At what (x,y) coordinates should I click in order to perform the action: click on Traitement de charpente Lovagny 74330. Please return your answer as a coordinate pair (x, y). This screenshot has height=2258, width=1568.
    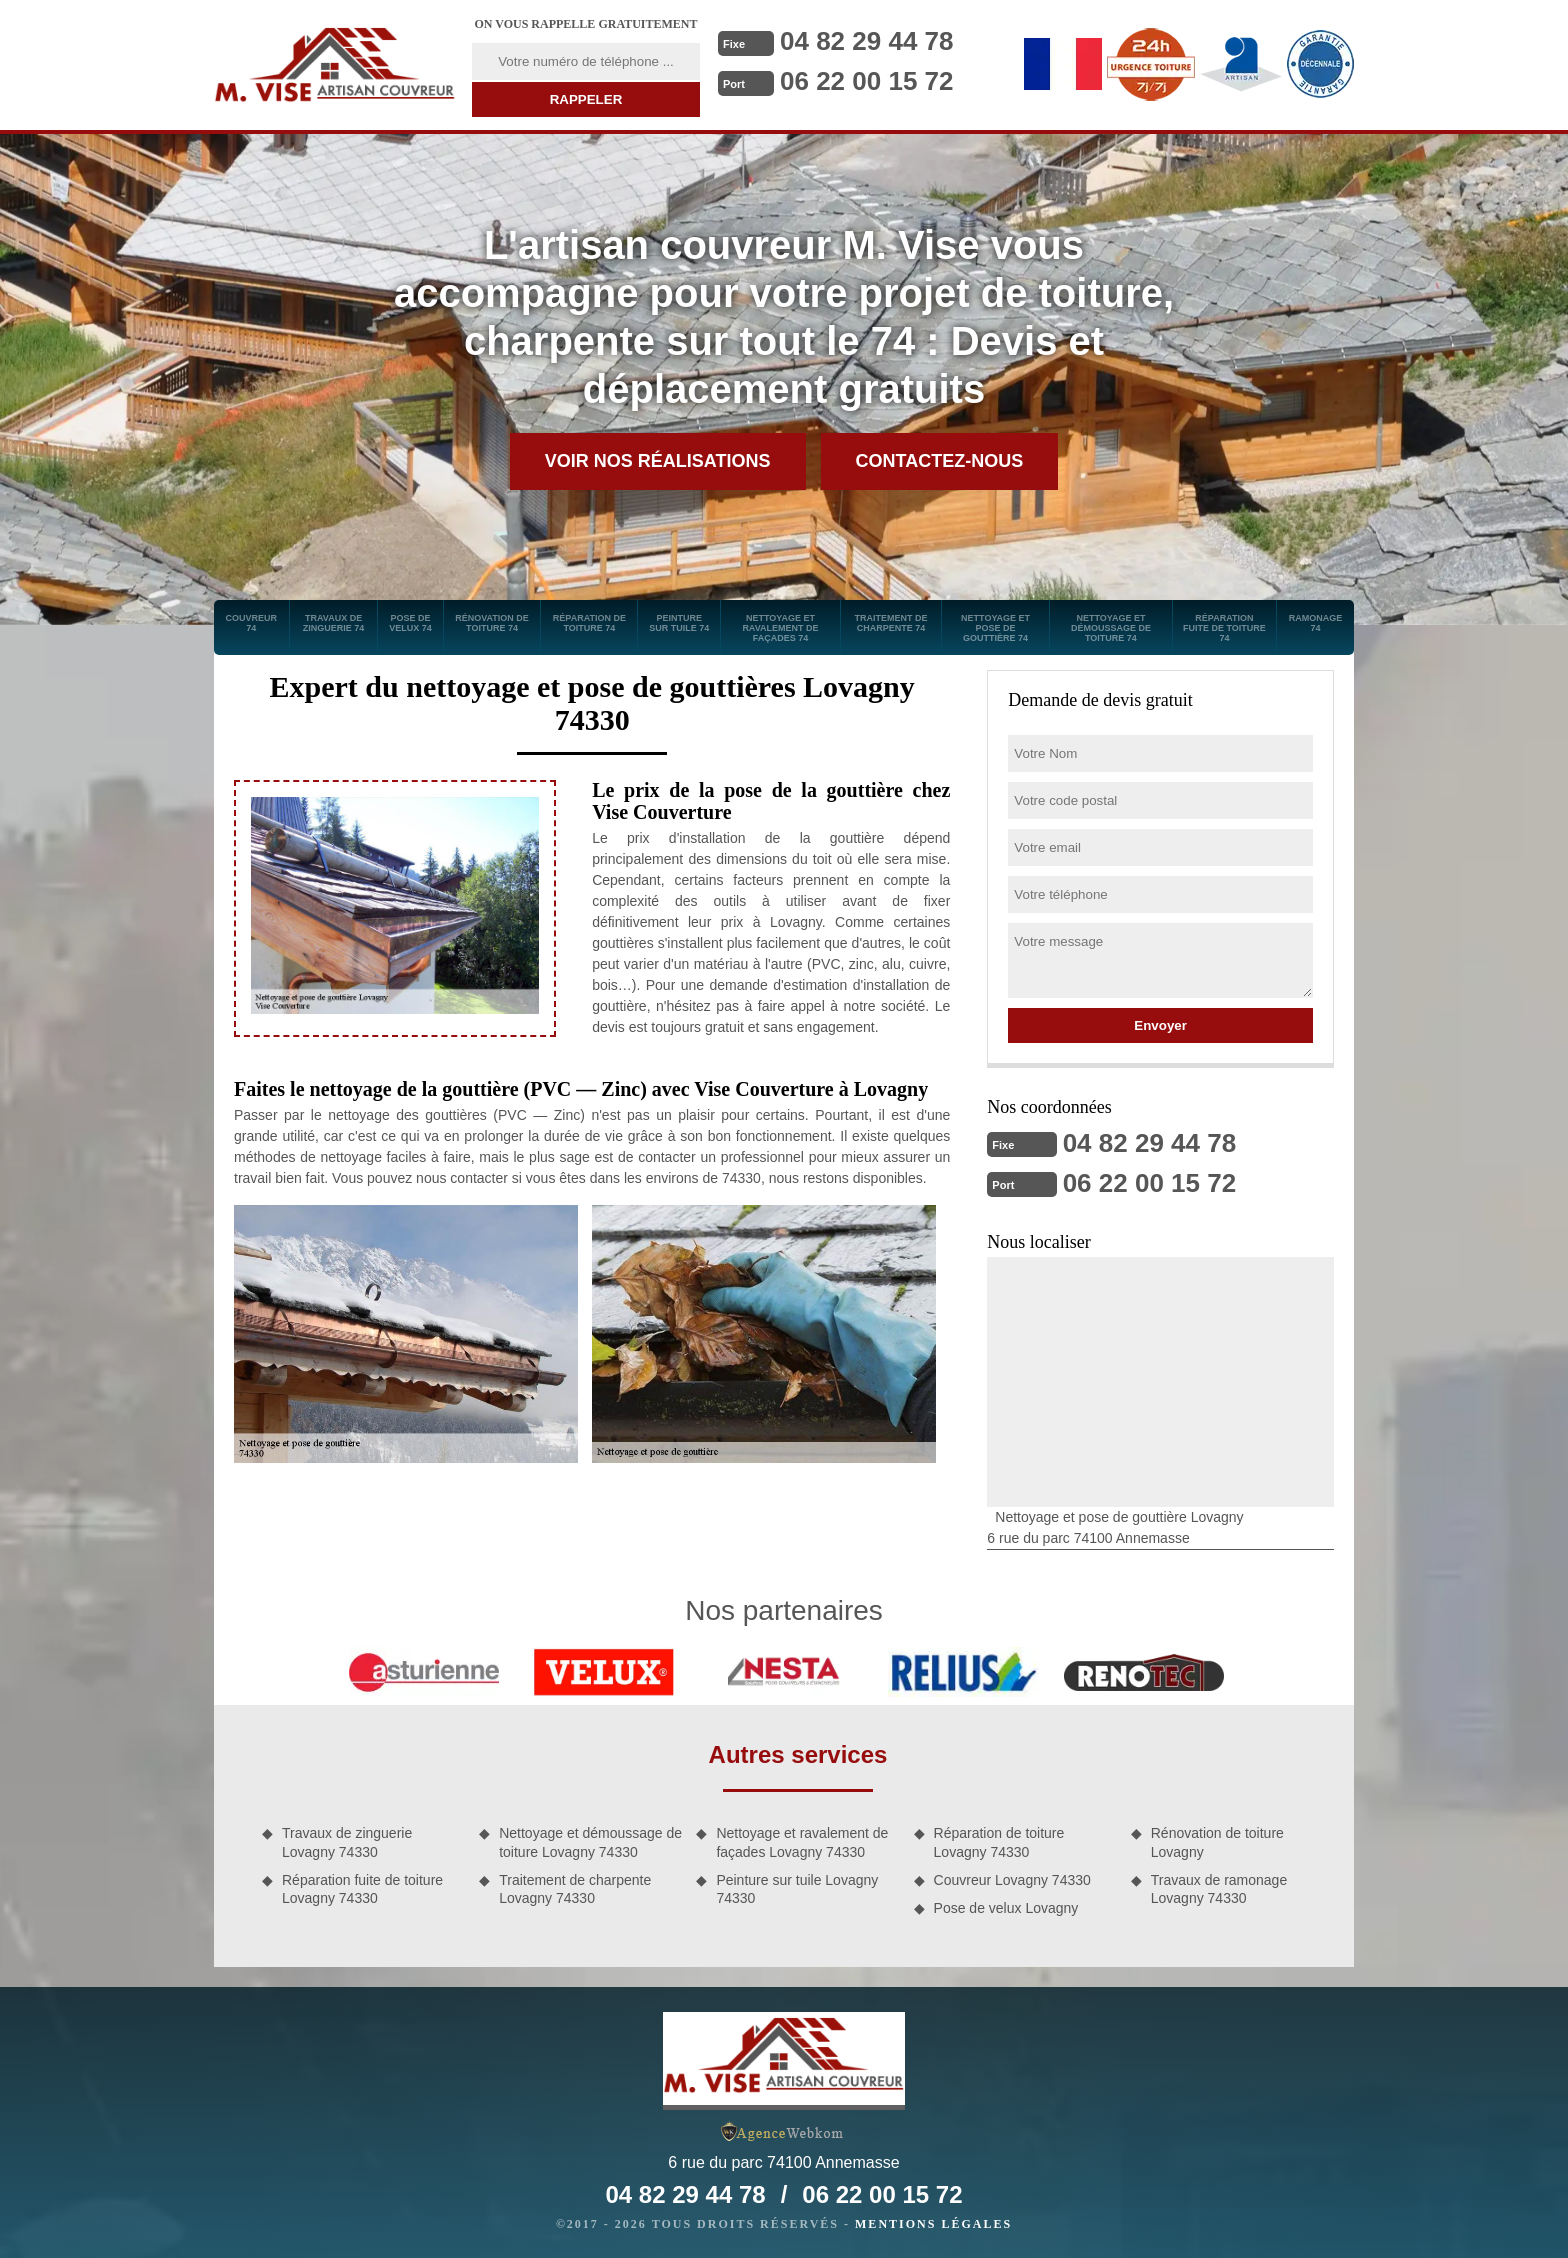
    Looking at the image, I should click on (575, 1889).